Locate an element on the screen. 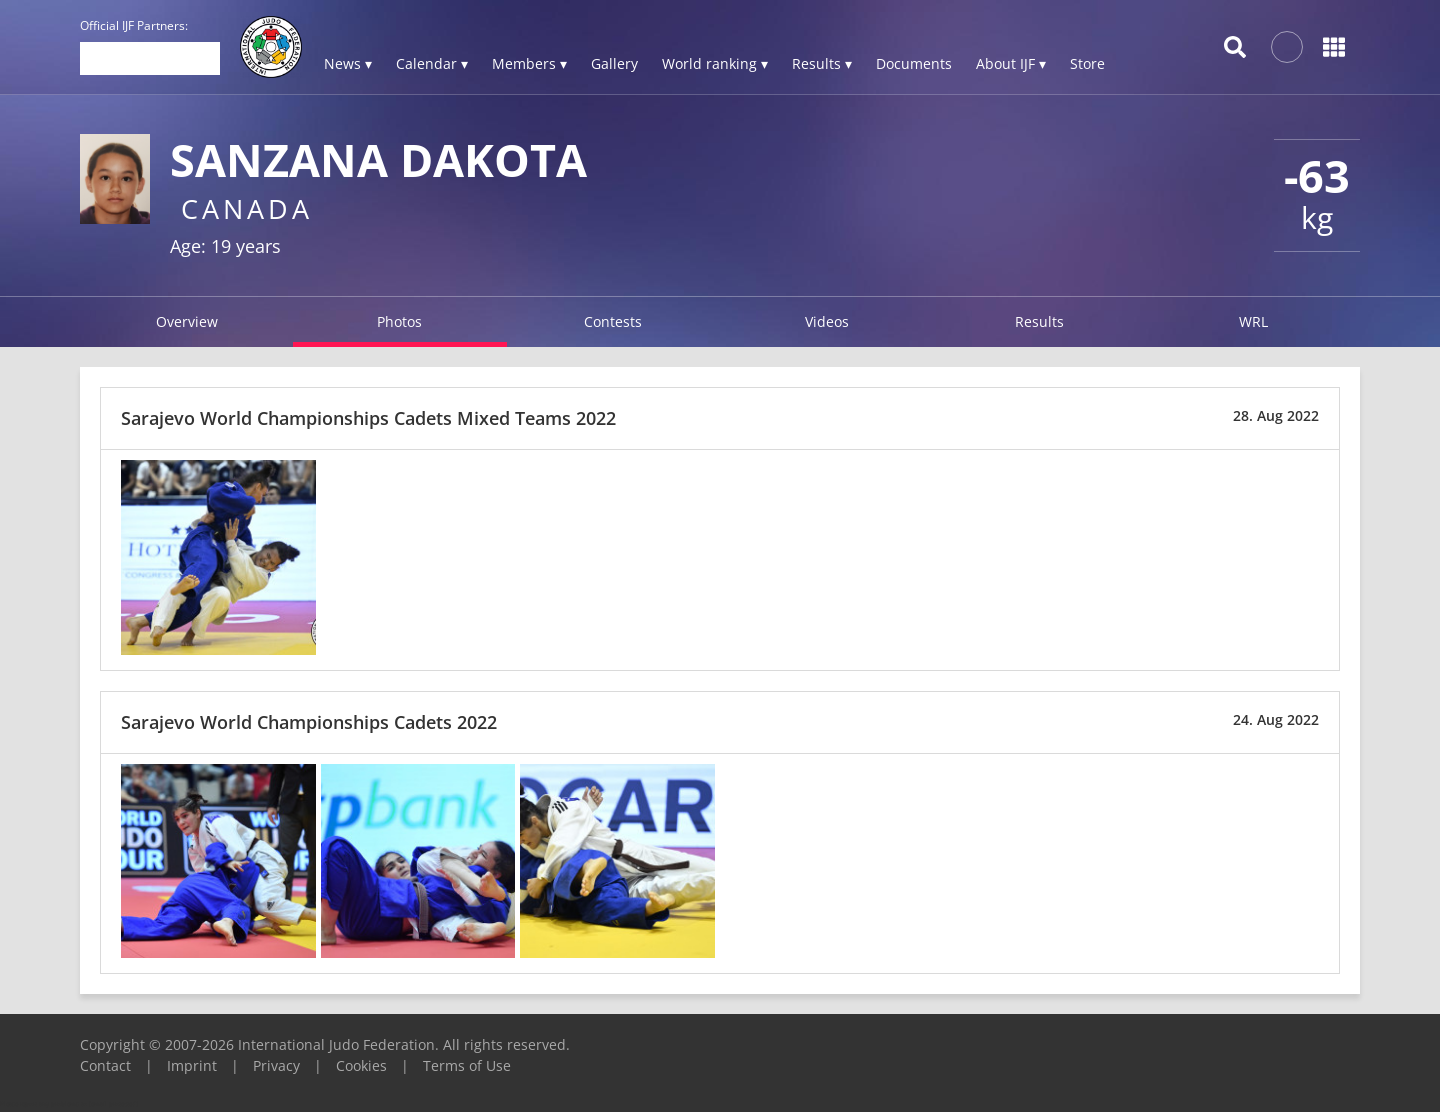 This screenshot has height=1112, width=1440. Members ▾ is located at coordinates (529, 63).